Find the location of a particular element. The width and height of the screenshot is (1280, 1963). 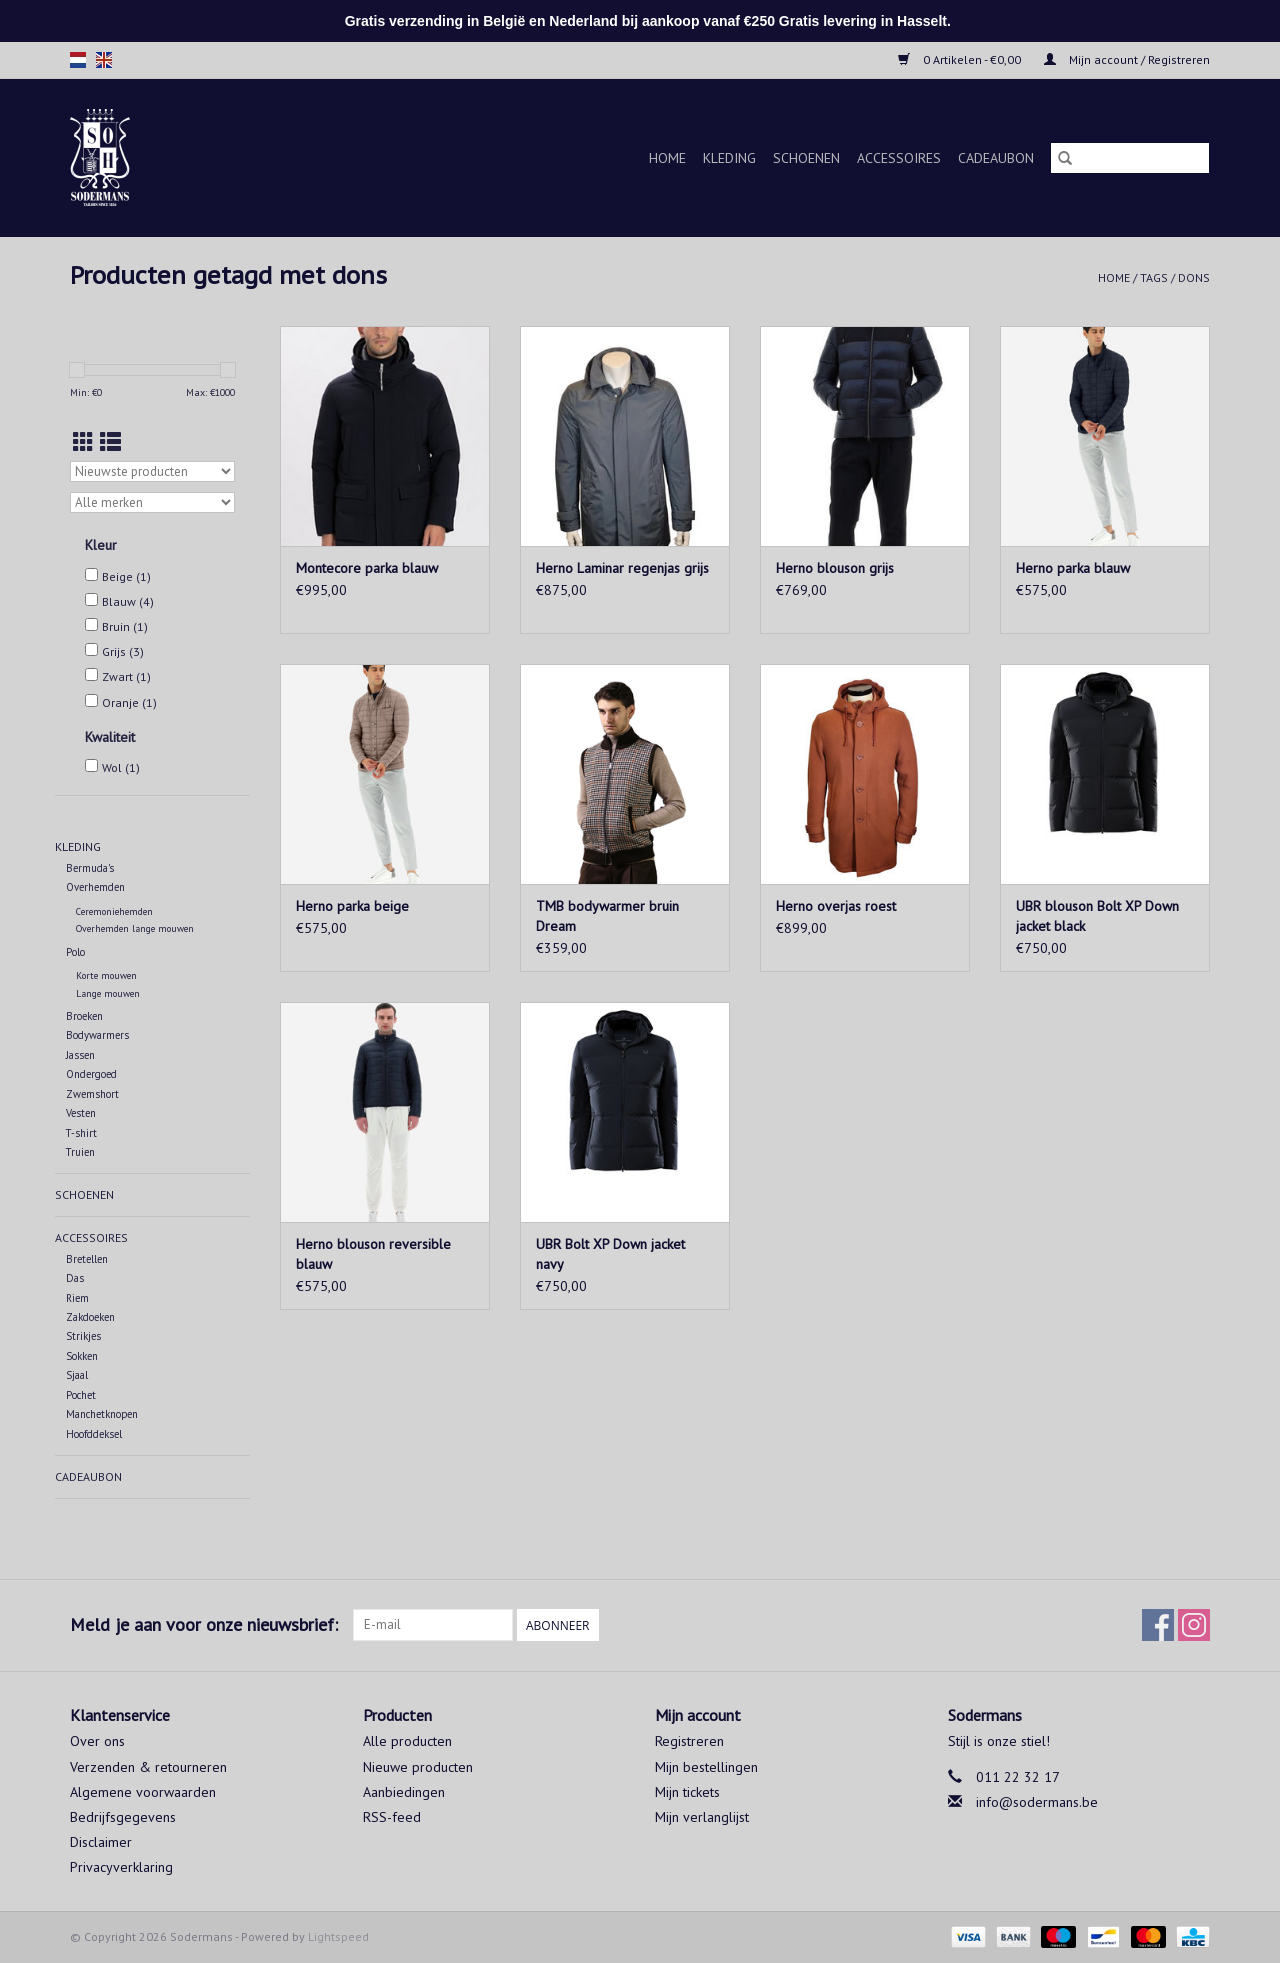

Bermuda's is located at coordinates (90, 868).